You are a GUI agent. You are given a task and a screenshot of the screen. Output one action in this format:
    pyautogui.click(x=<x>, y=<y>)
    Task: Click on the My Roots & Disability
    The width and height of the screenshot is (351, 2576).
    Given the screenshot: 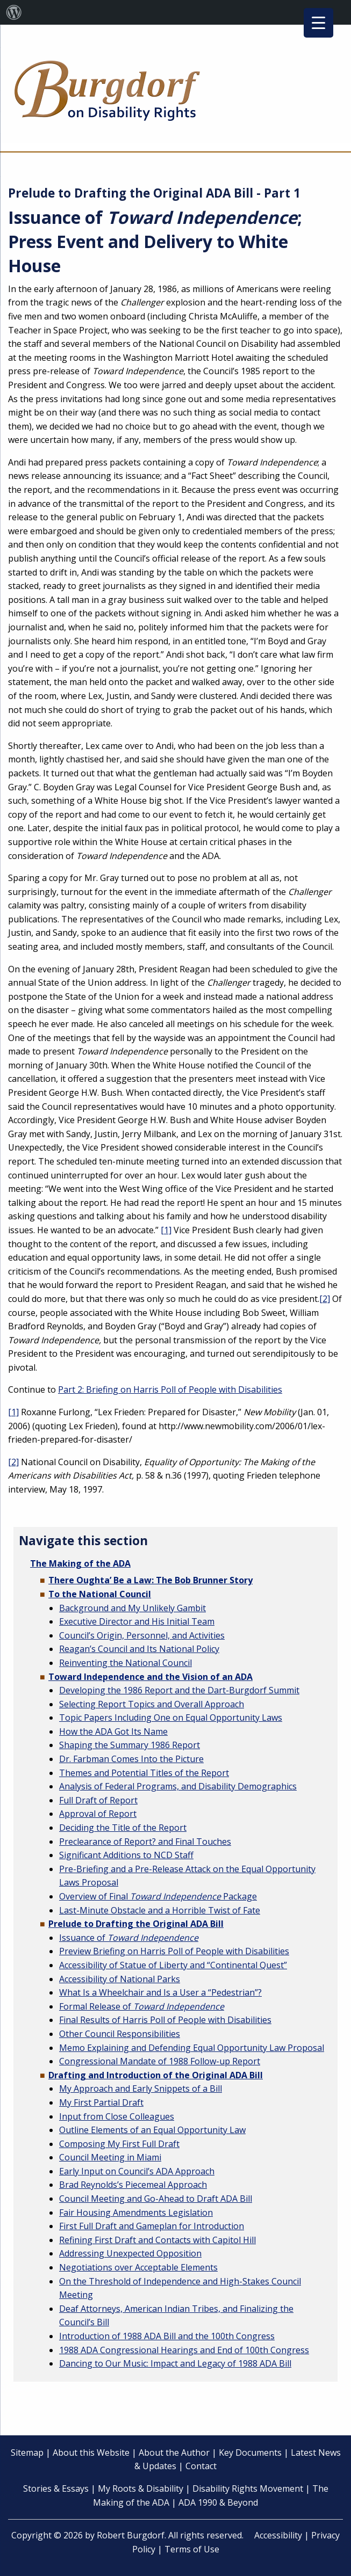 What is the action you would take?
    pyautogui.click(x=140, y=2488)
    